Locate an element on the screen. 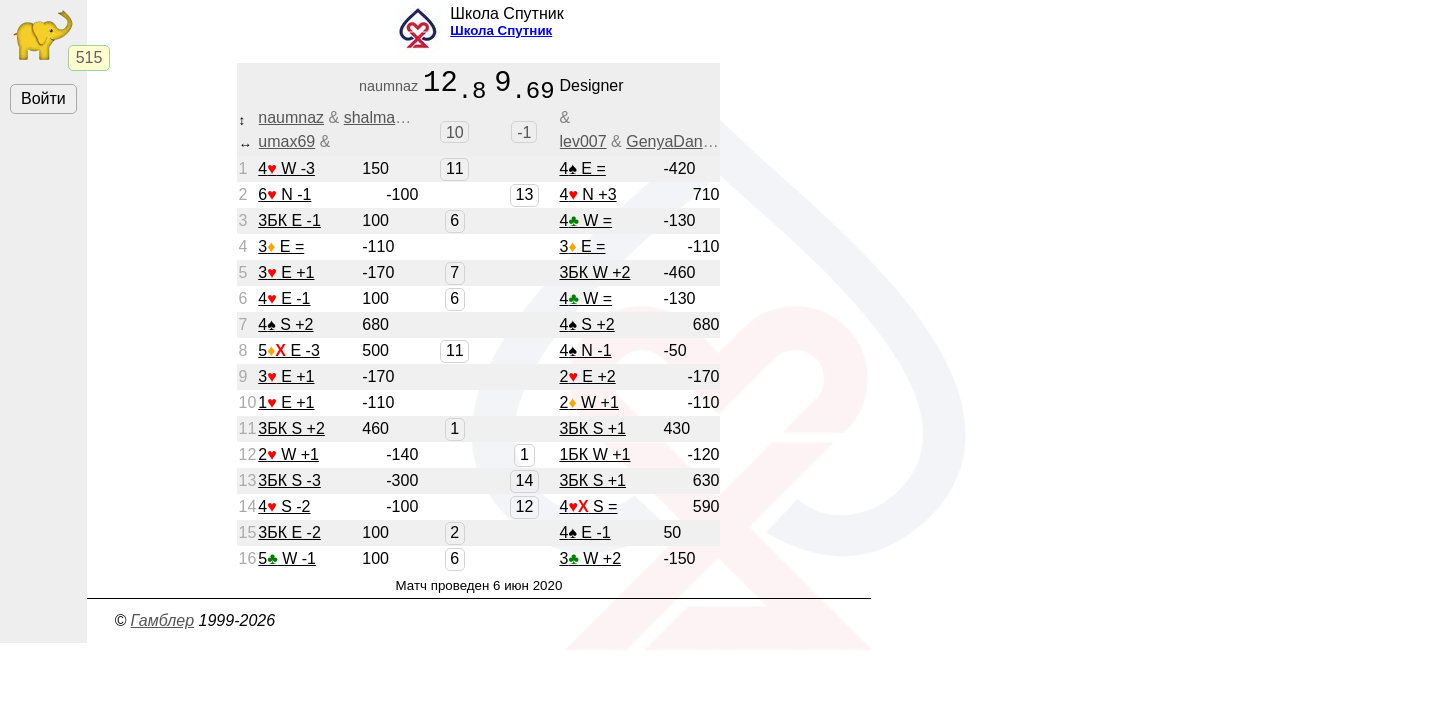 This screenshot has height=720, width=1440. Войти is located at coordinates (43, 98).